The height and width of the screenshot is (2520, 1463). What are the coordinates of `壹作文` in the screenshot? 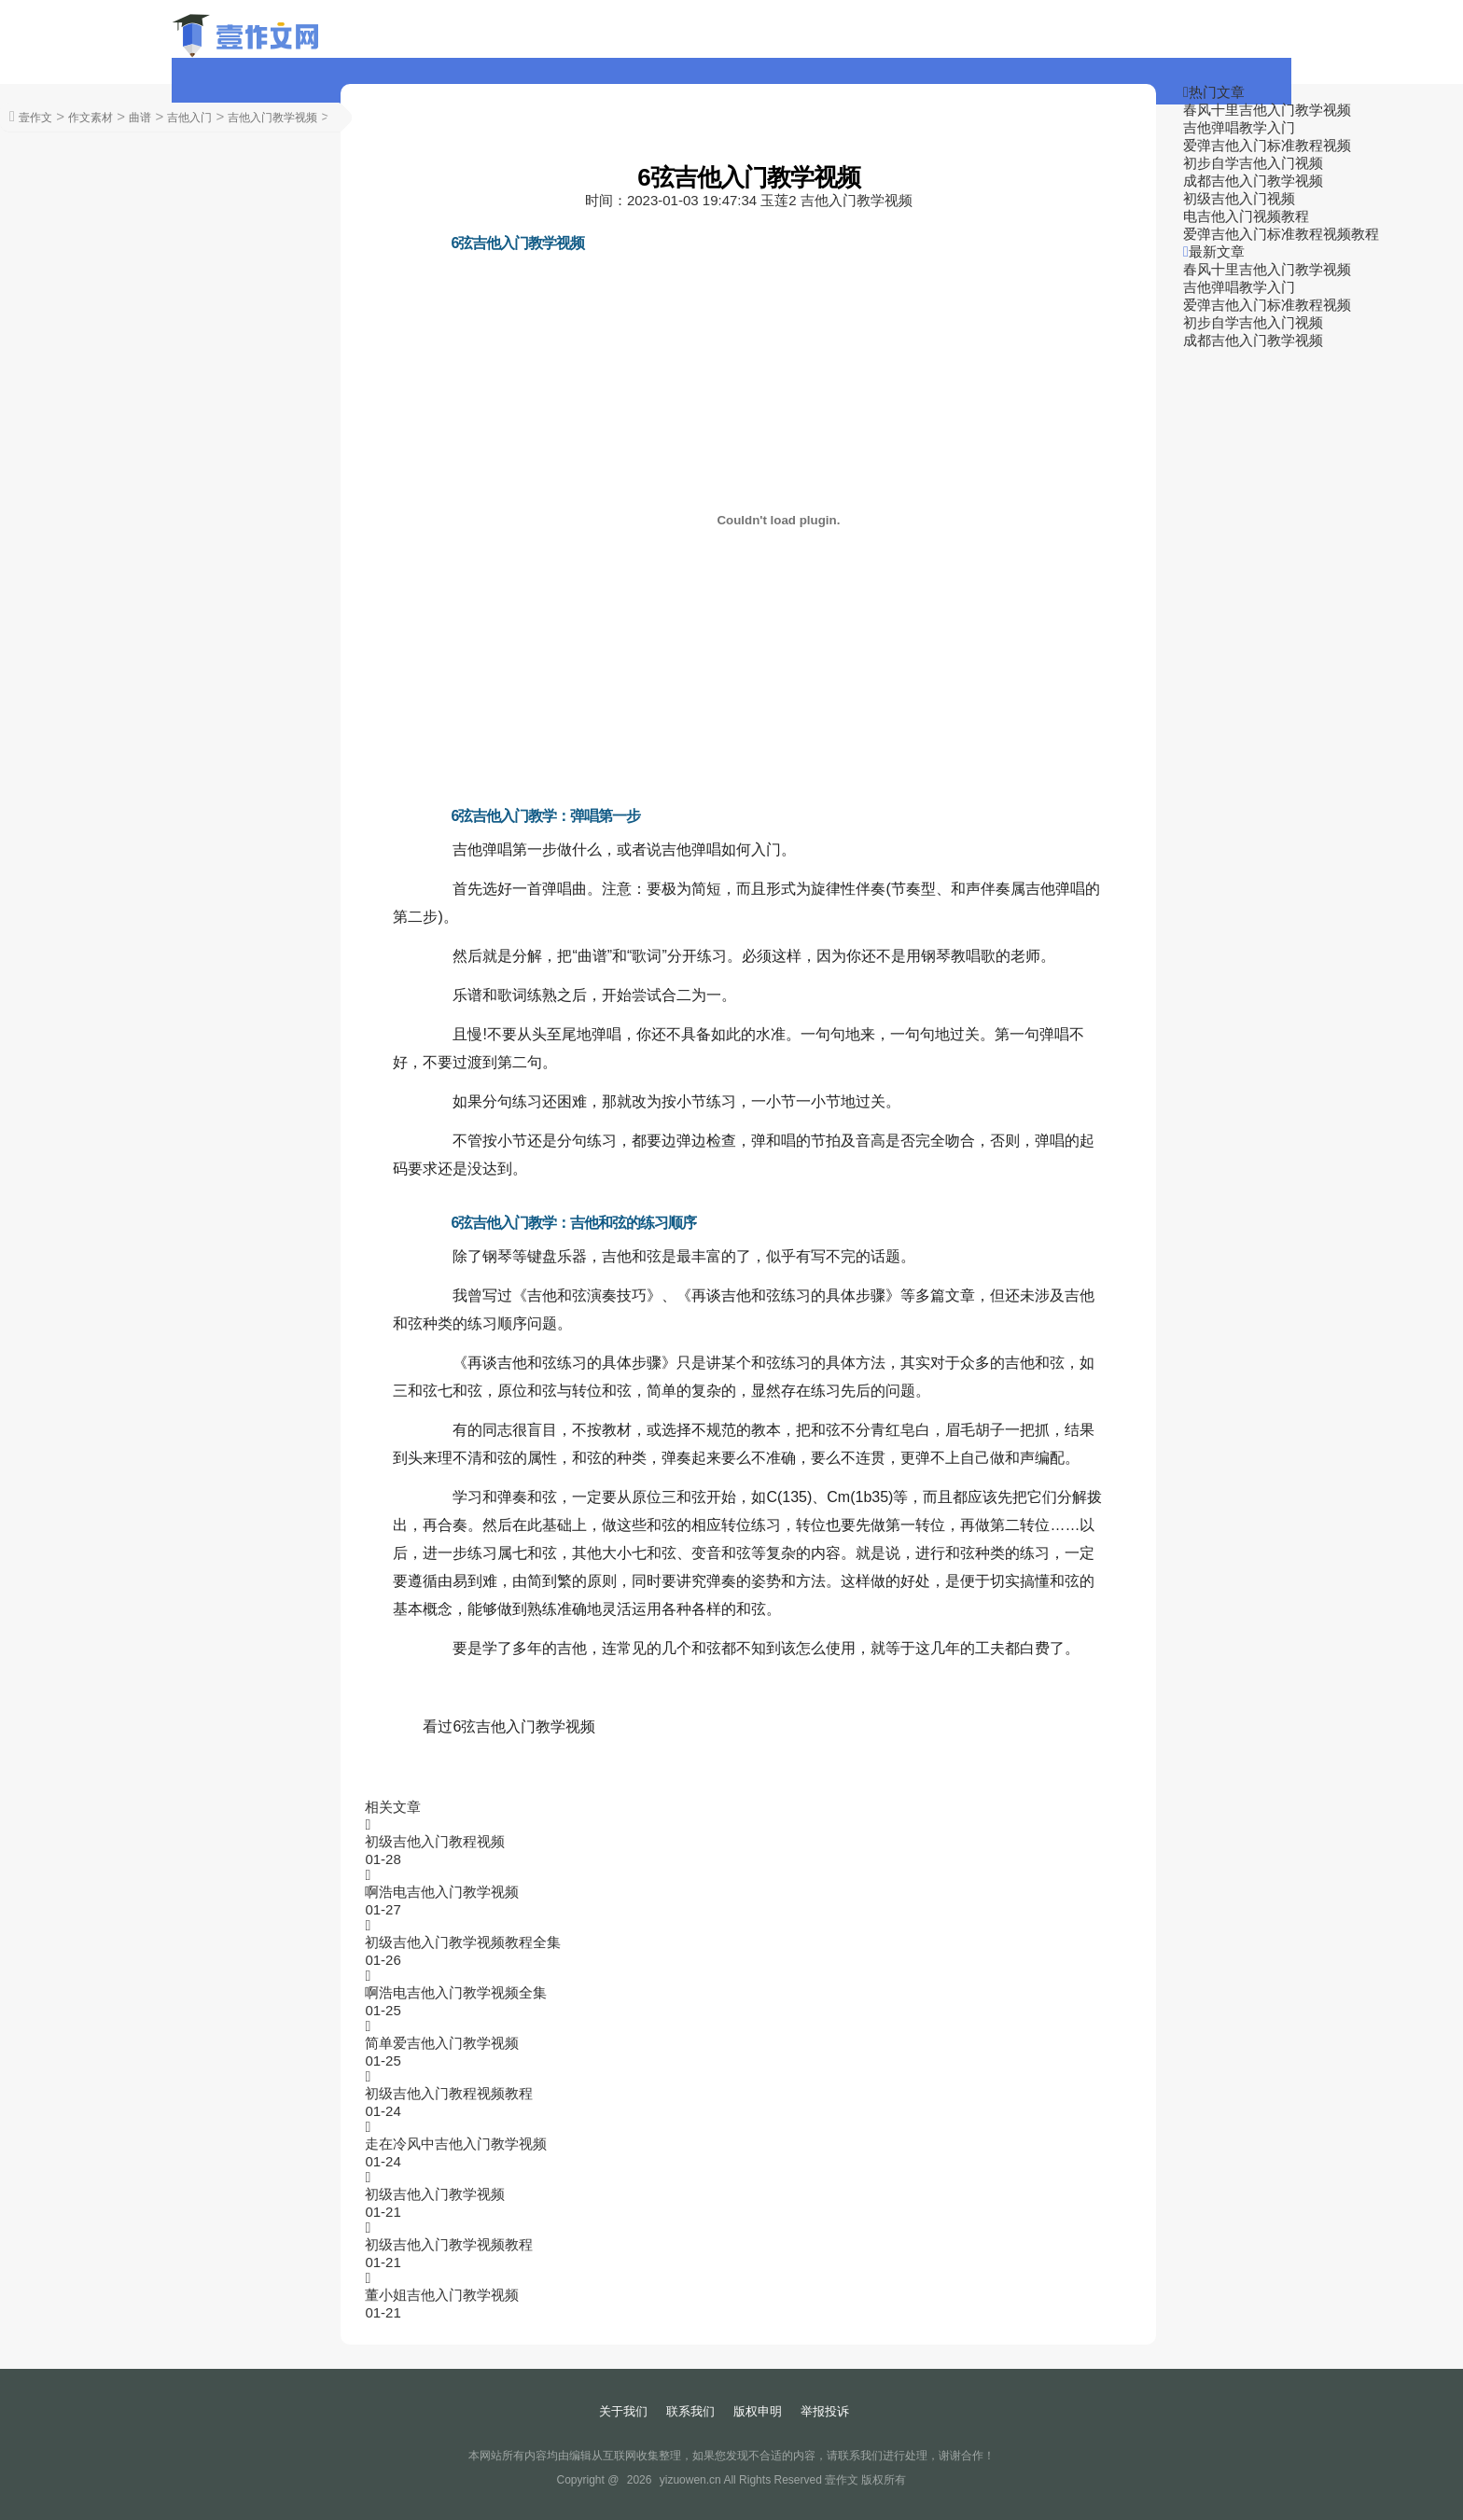 It's located at (35, 117).